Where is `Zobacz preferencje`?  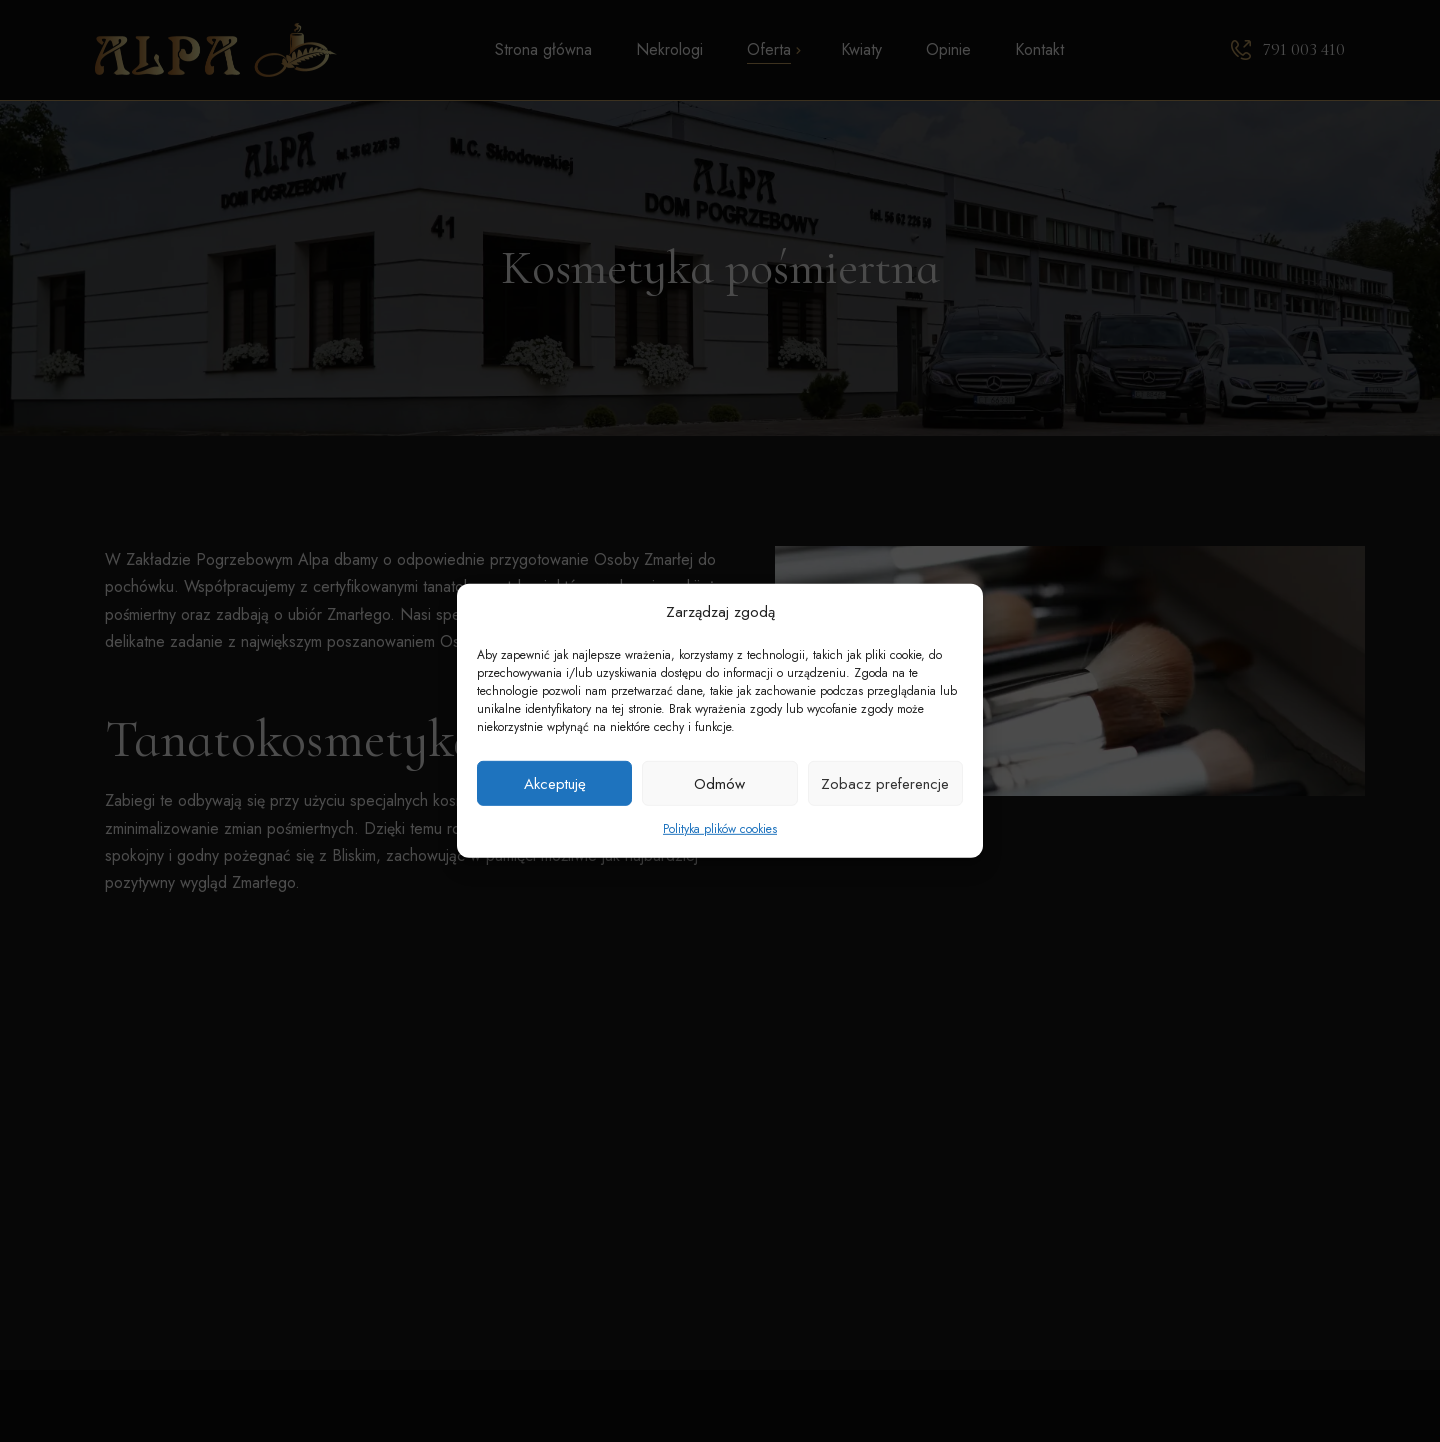
Zobacz preferencje is located at coordinates (885, 784).